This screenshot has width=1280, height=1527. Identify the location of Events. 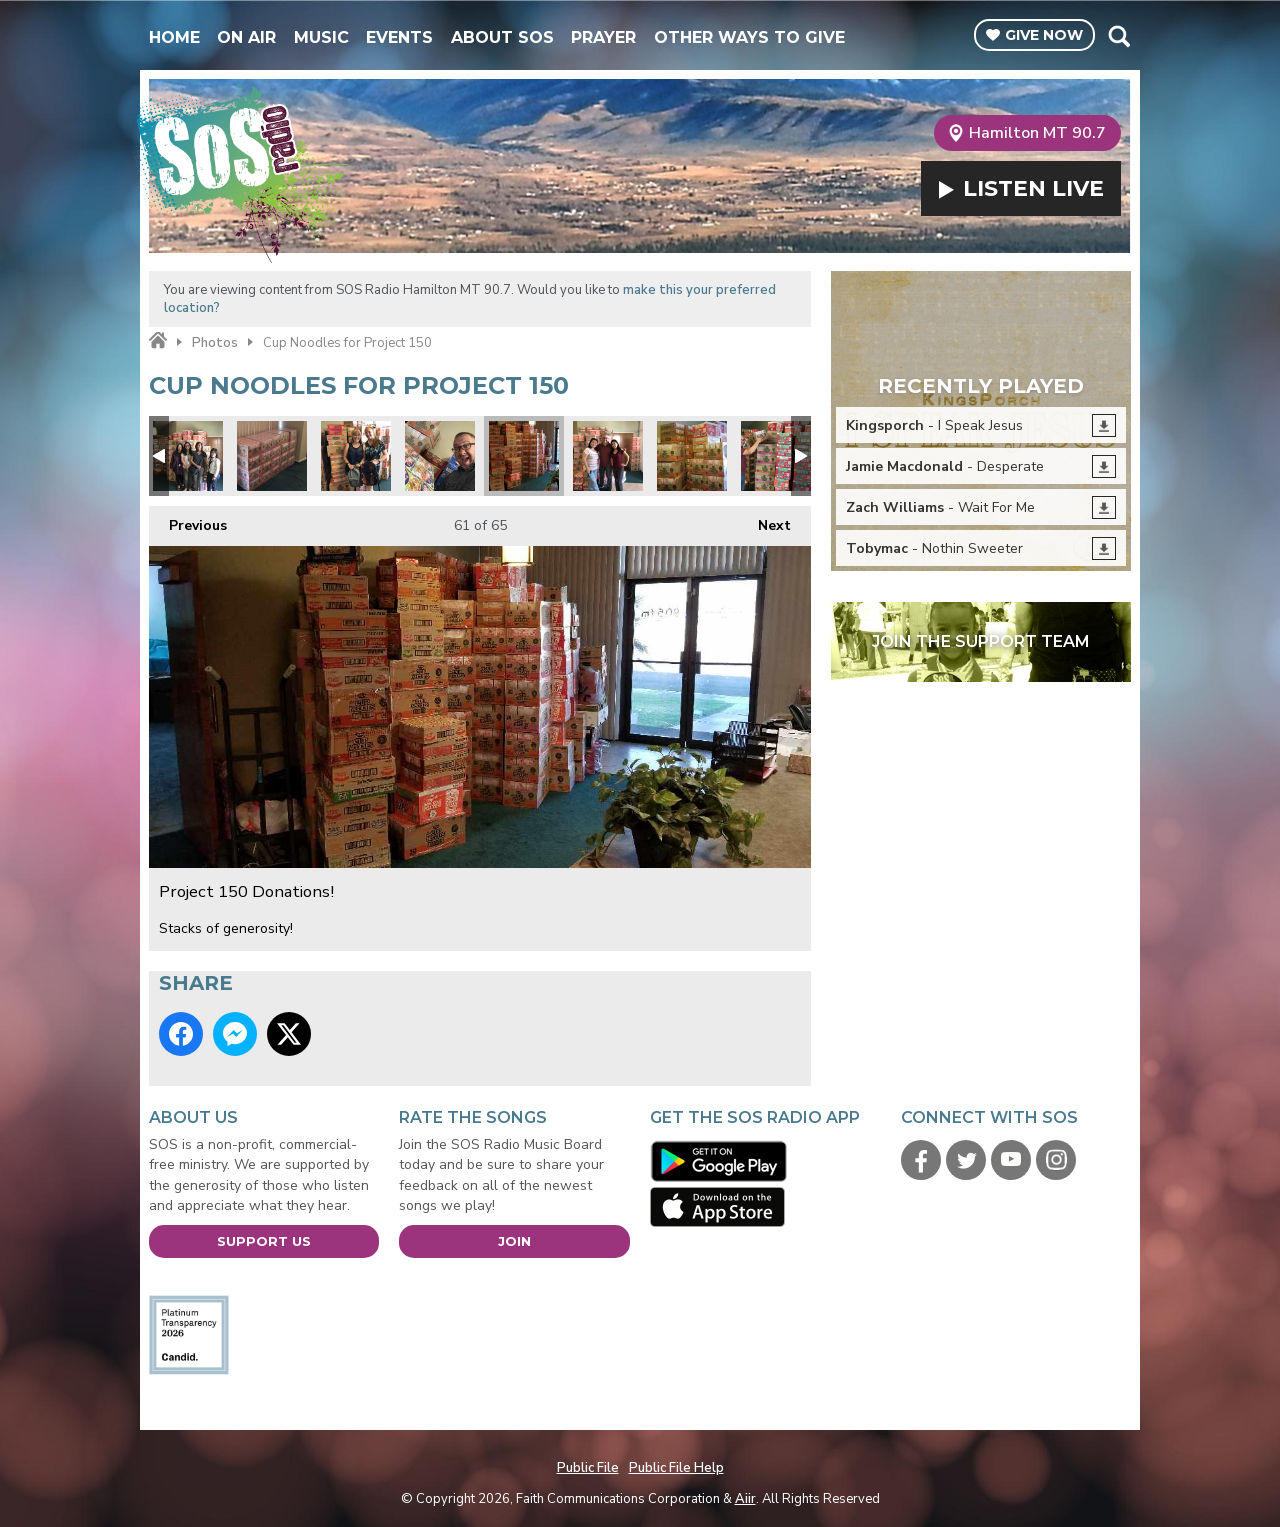
(399, 37).